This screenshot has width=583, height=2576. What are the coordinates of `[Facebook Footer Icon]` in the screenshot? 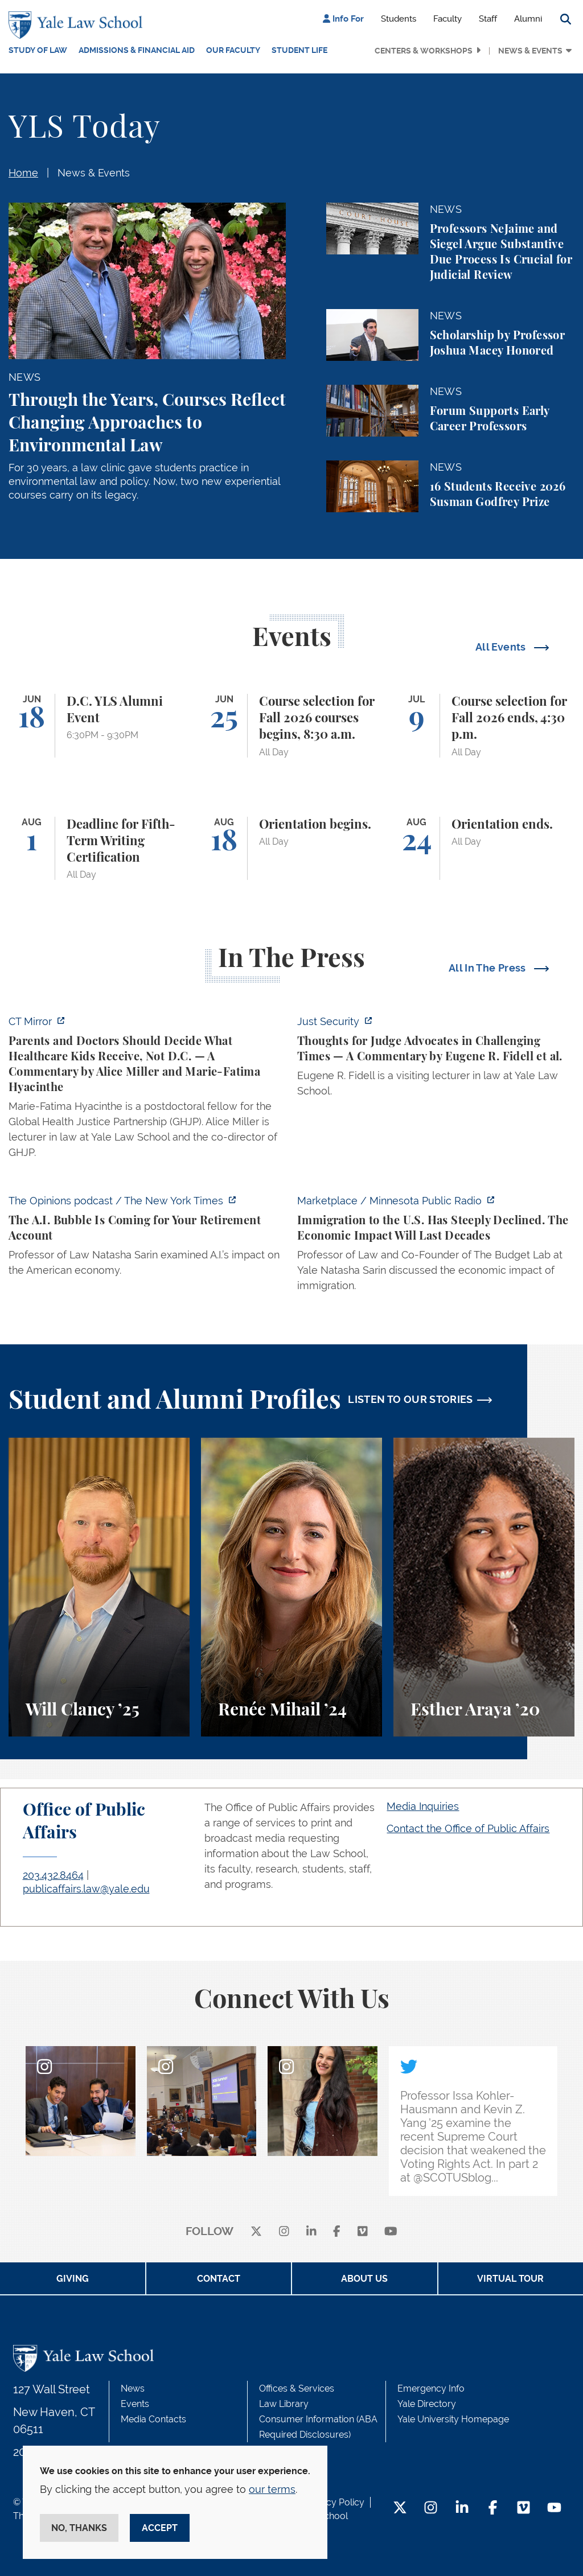 It's located at (493, 2508).